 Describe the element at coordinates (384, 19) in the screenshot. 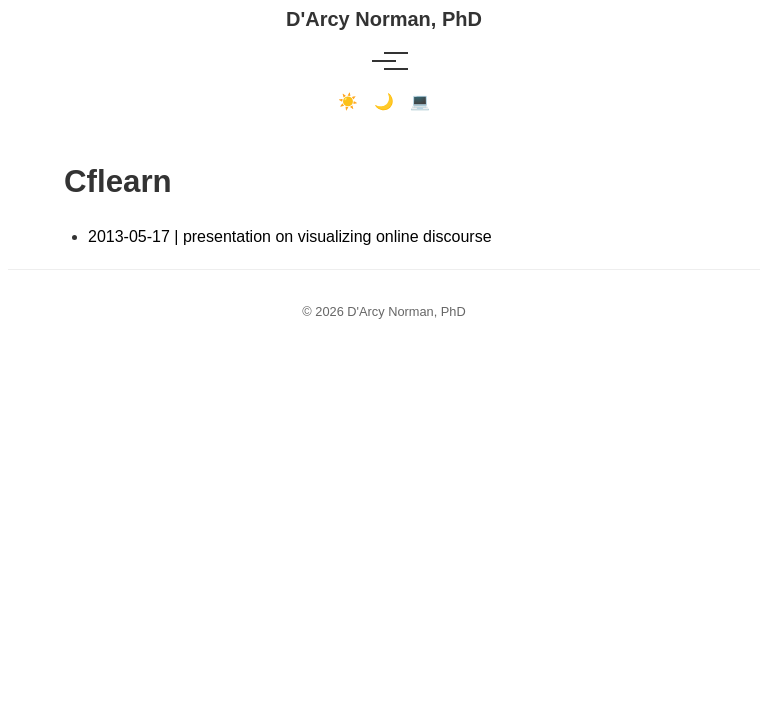

I see `D'Arcy Norman, PhD` at that location.